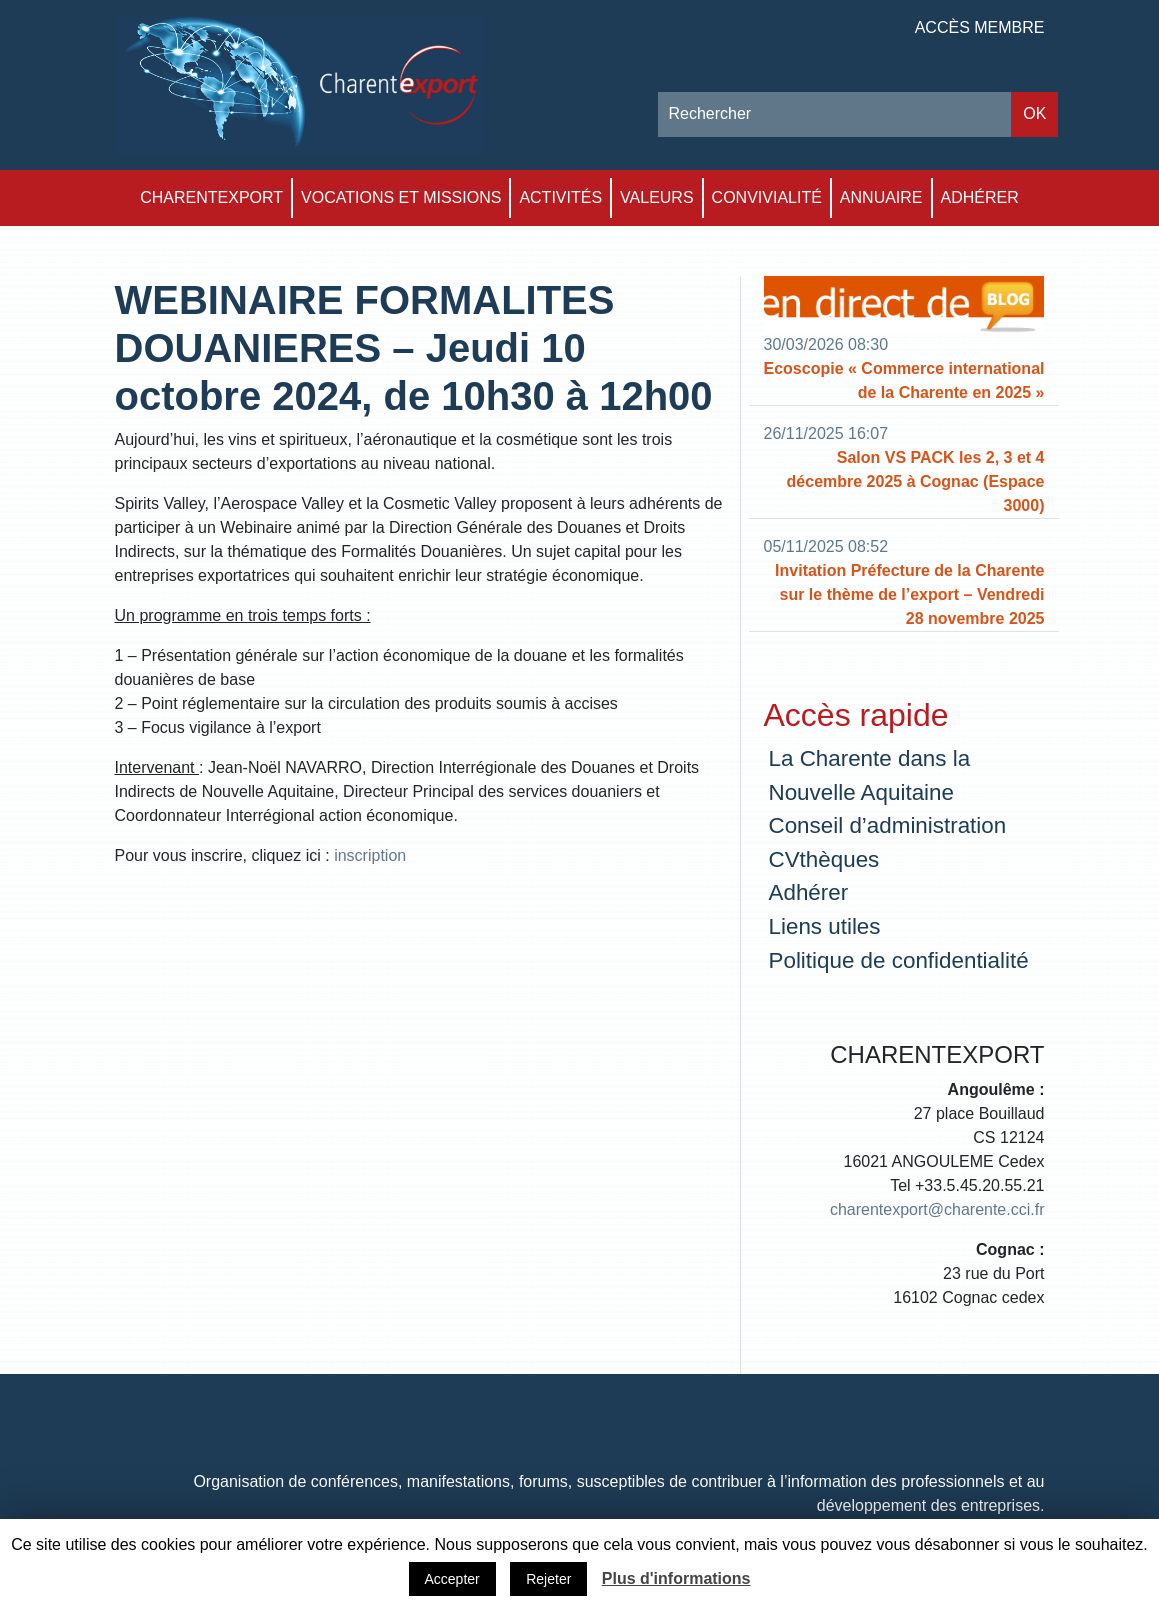  I want to click on Annuaire, so click(881, 197).